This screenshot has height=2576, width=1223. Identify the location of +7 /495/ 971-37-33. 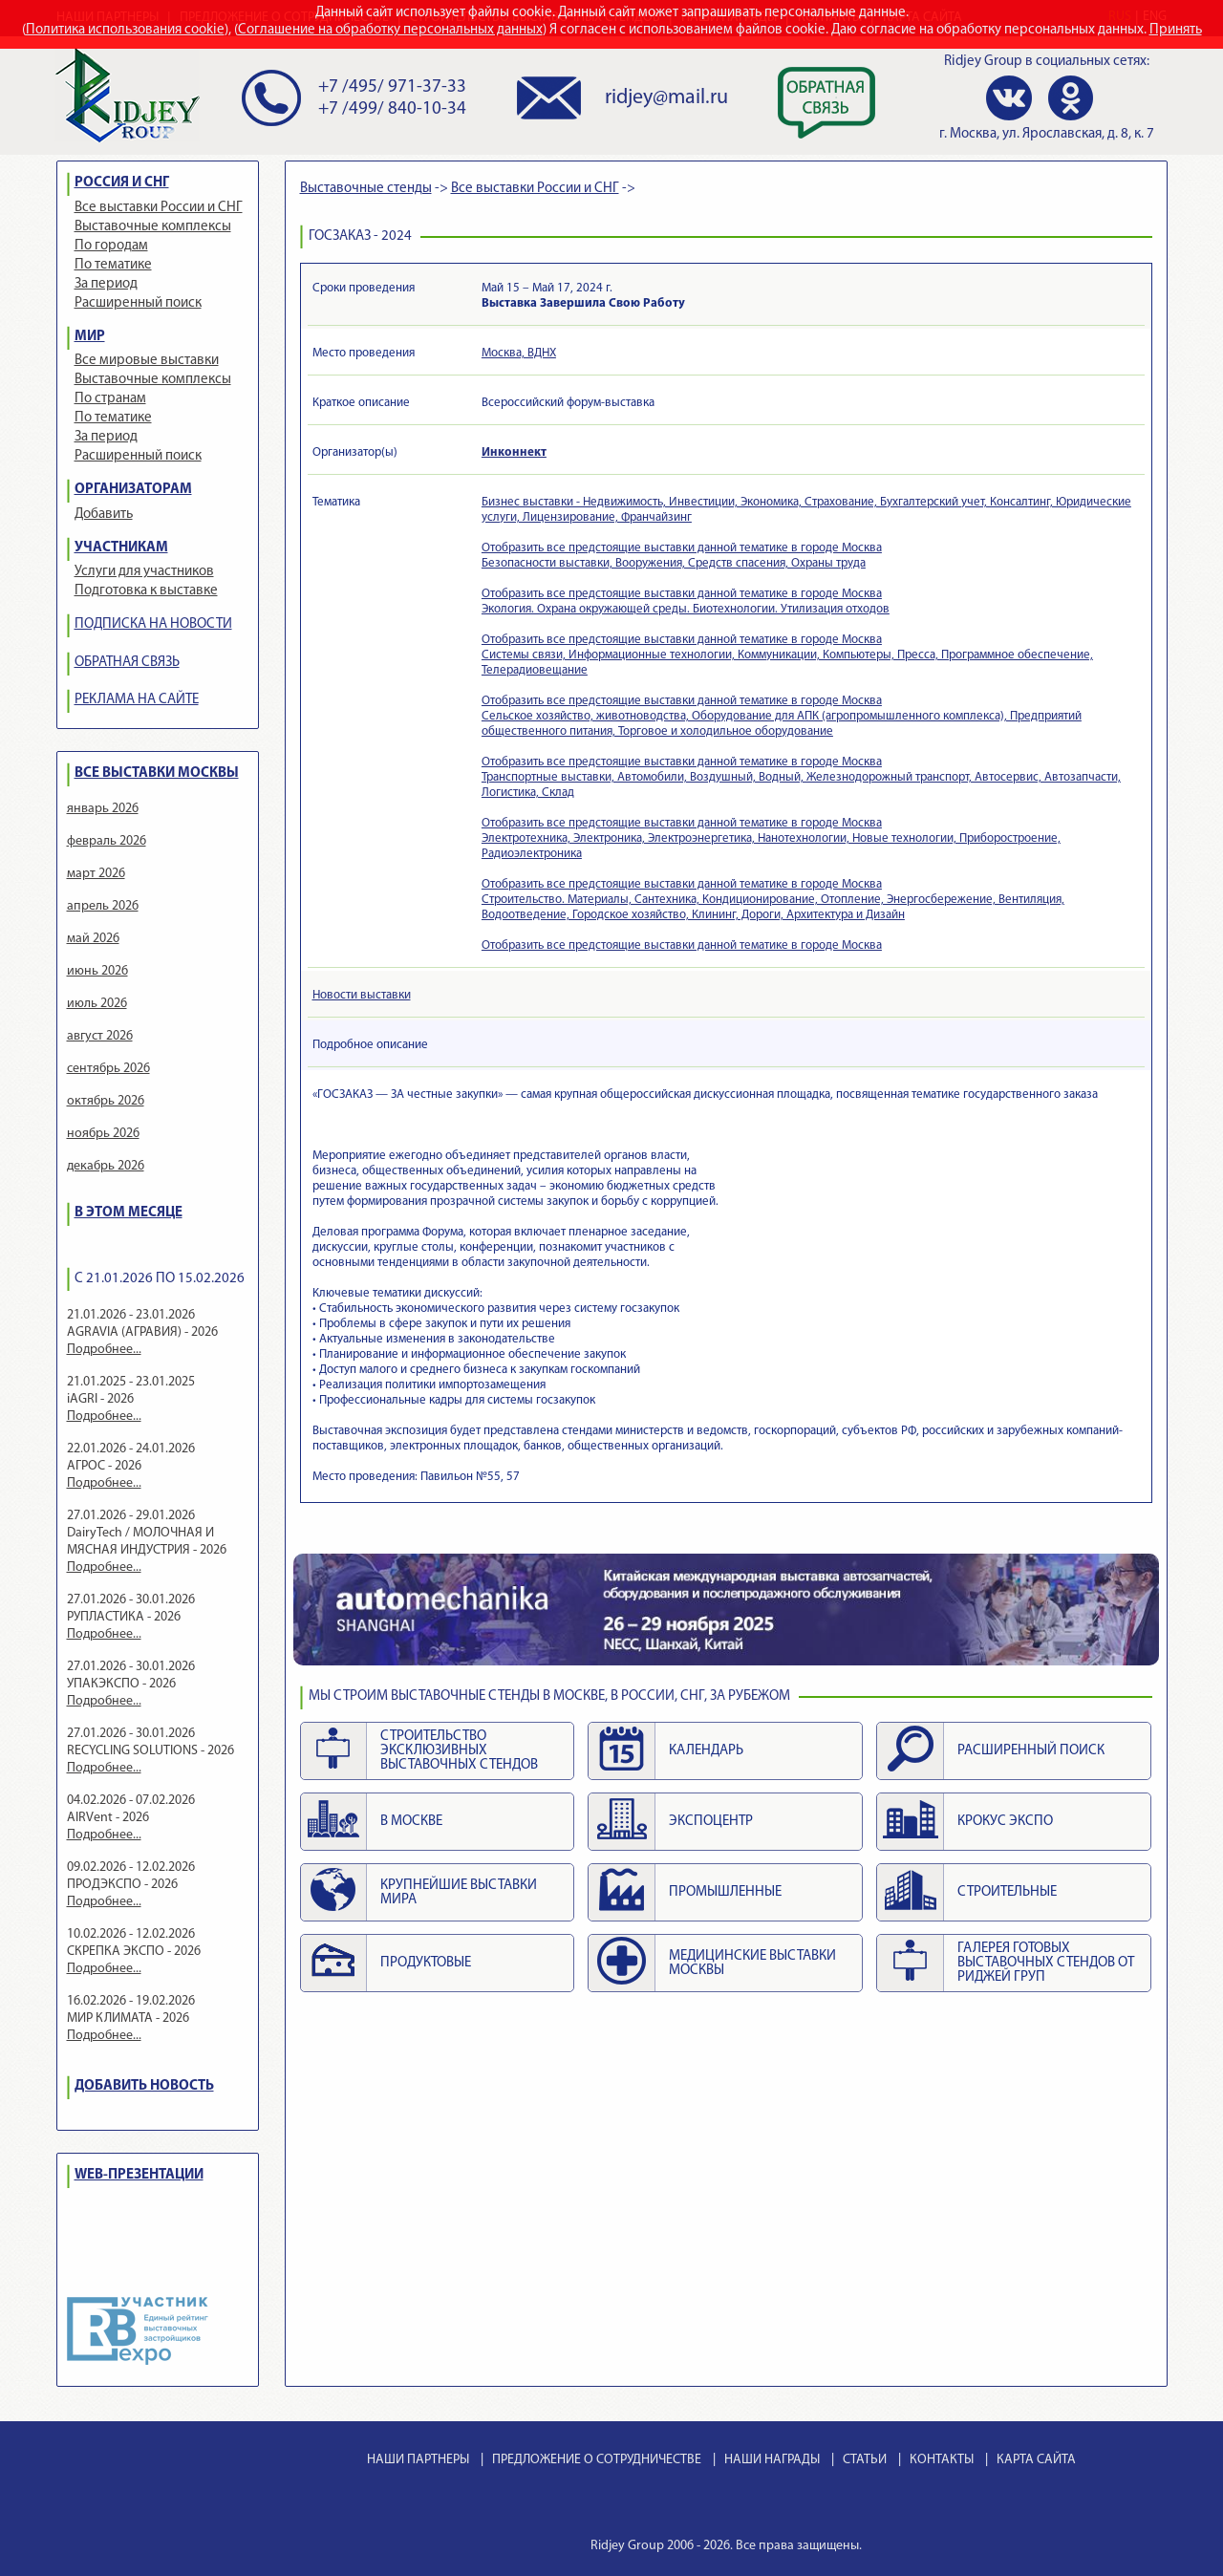
(392, 87).